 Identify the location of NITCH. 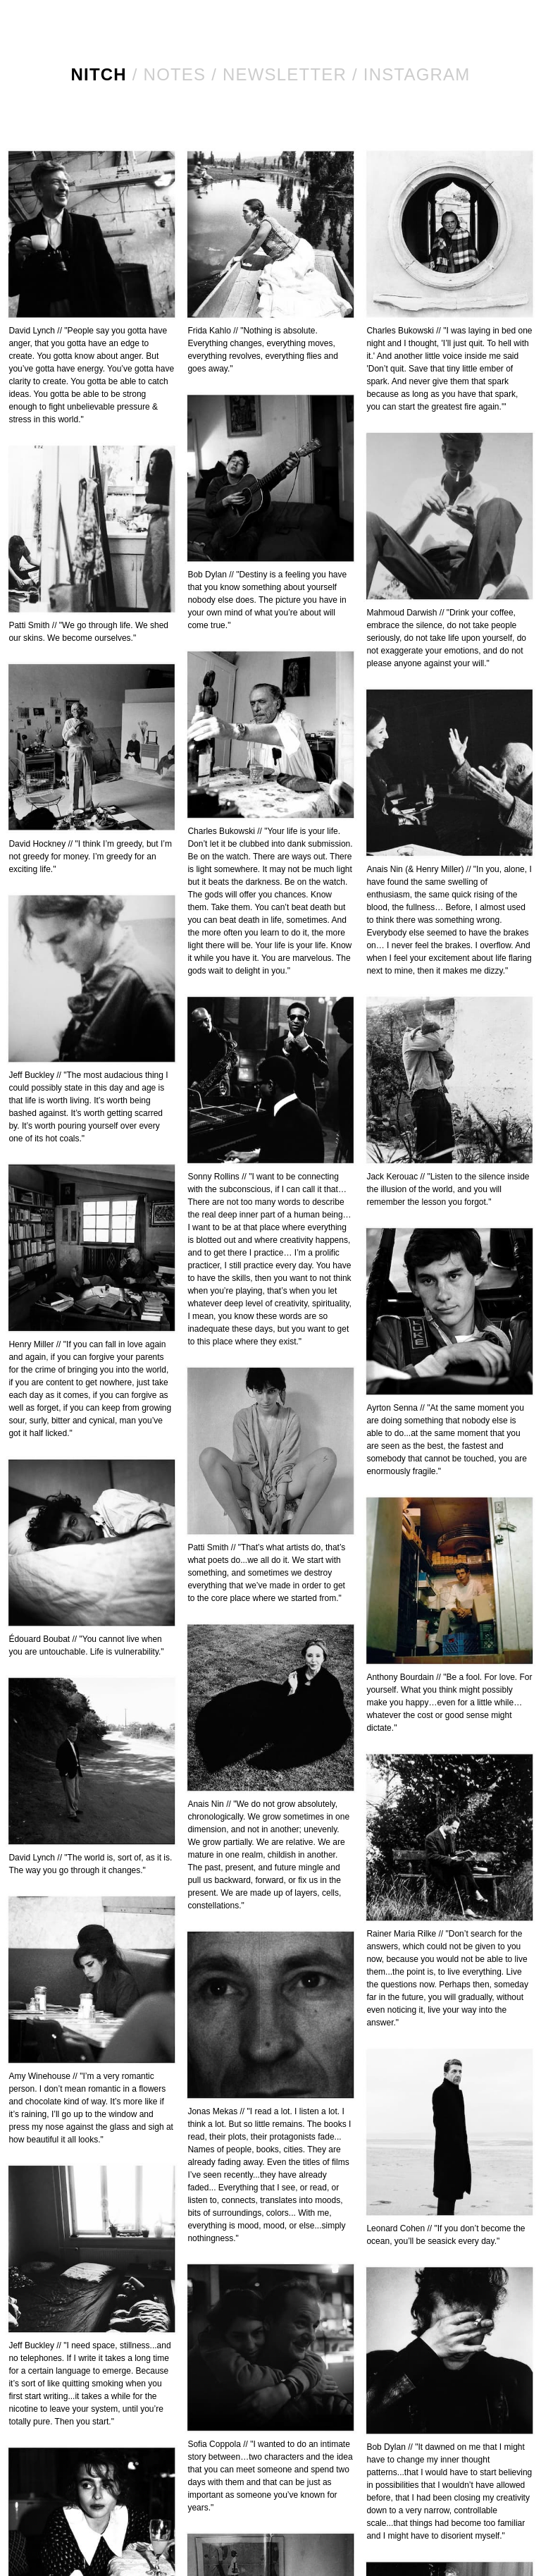
(99, 74).